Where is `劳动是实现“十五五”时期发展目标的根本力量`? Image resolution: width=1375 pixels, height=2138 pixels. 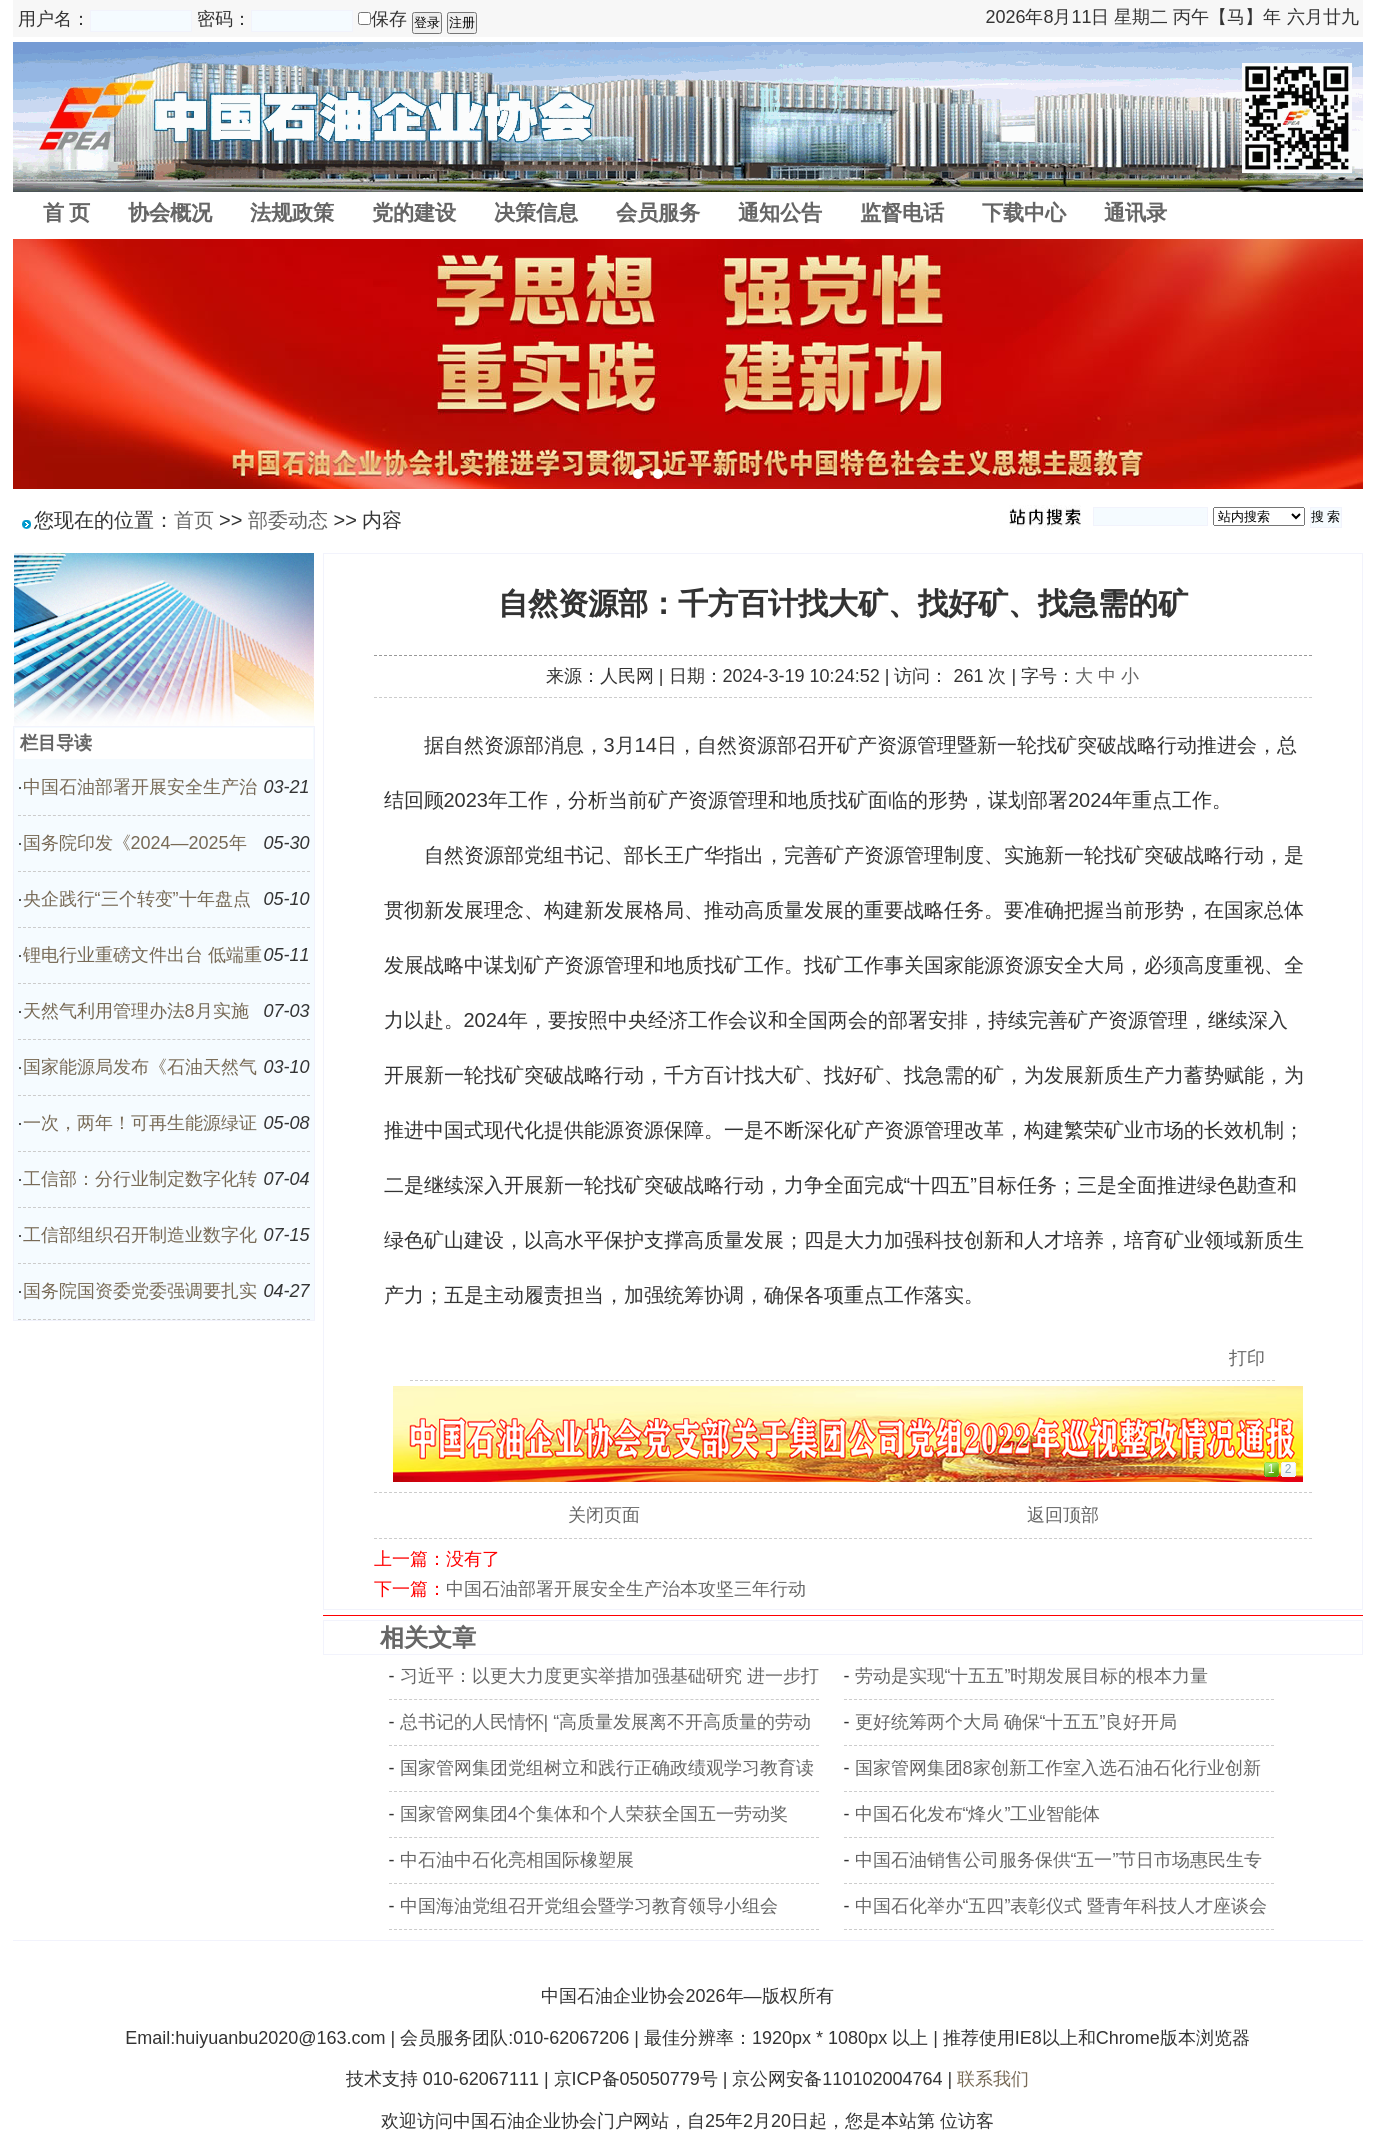
劳动是实现“十五五”时期发展目标的根本力量 is located at coordinates (1032, 1676).